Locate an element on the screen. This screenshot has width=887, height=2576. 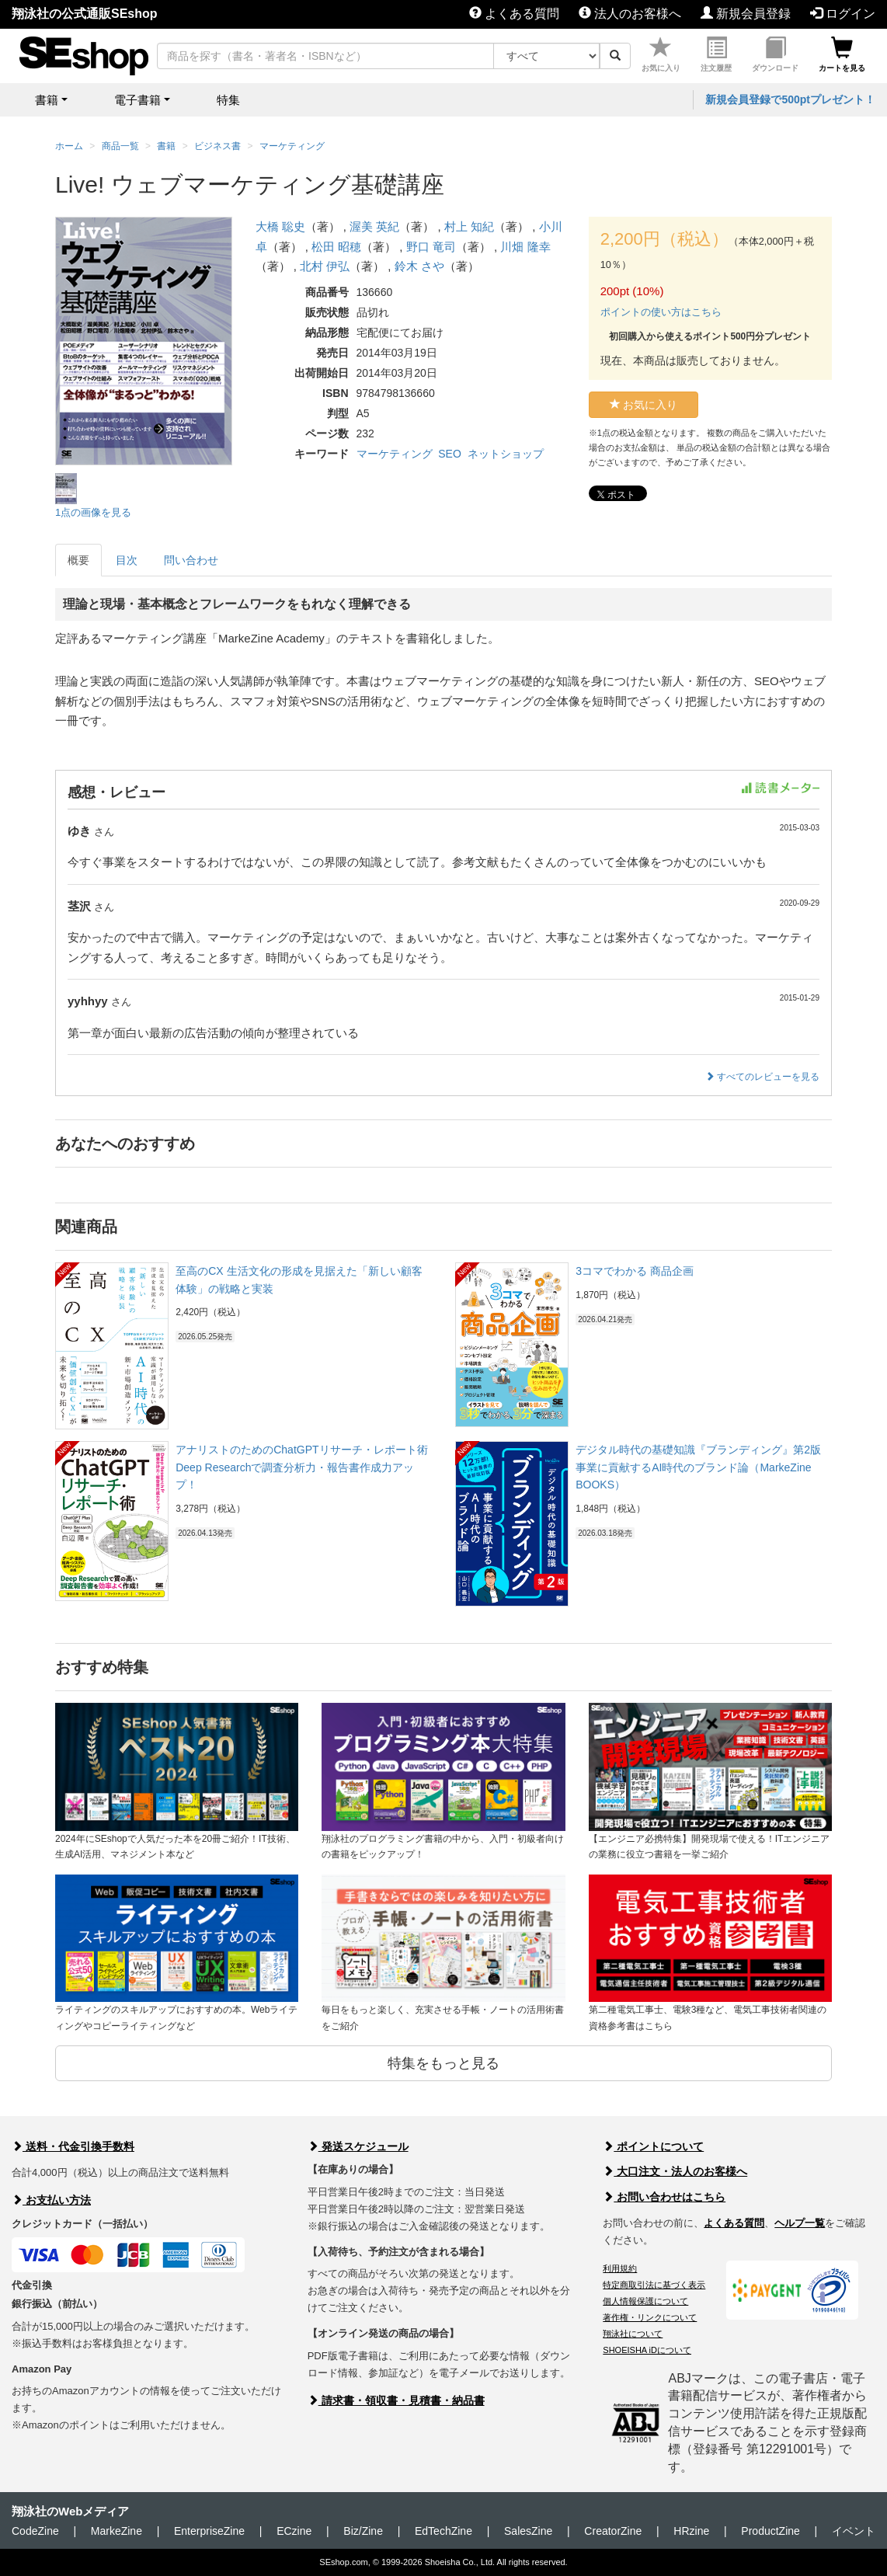
問い合わせ [tab] is located at coordinates (191, 560).